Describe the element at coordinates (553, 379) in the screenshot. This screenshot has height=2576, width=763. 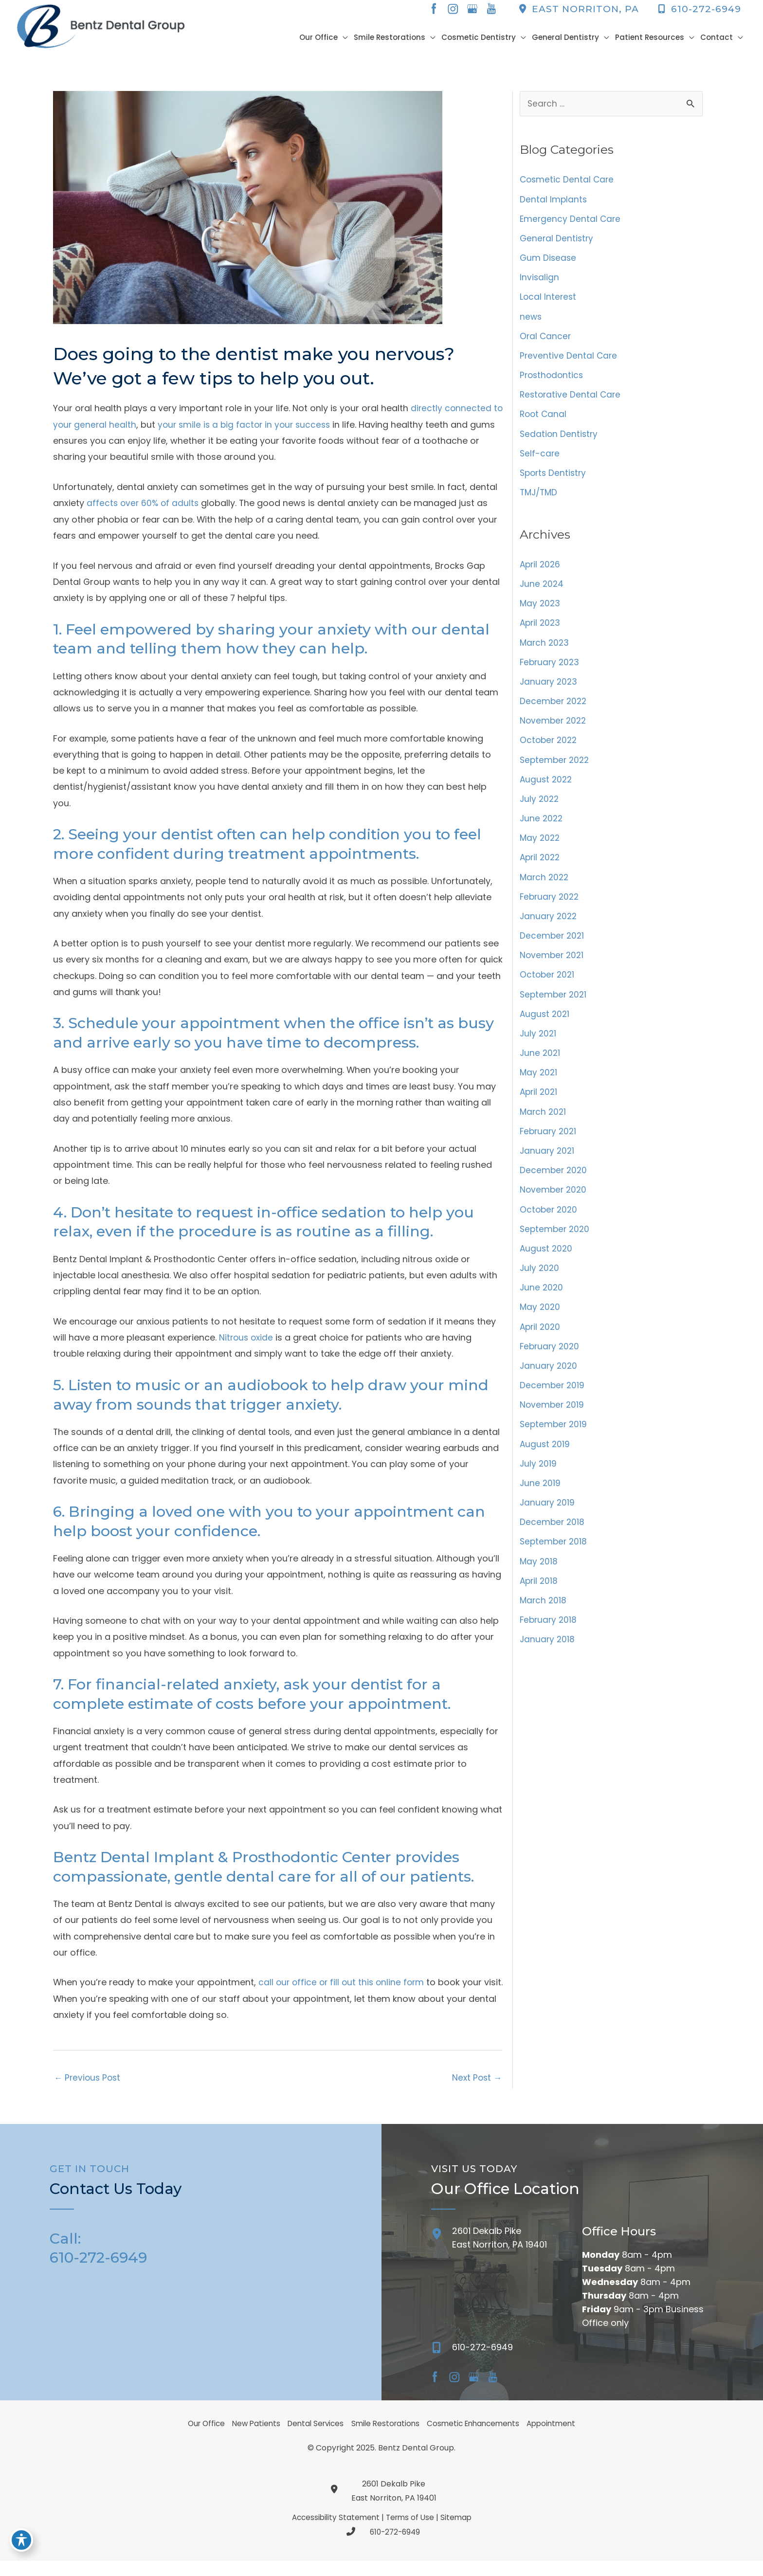
I see `Prosthodontics` at that location.